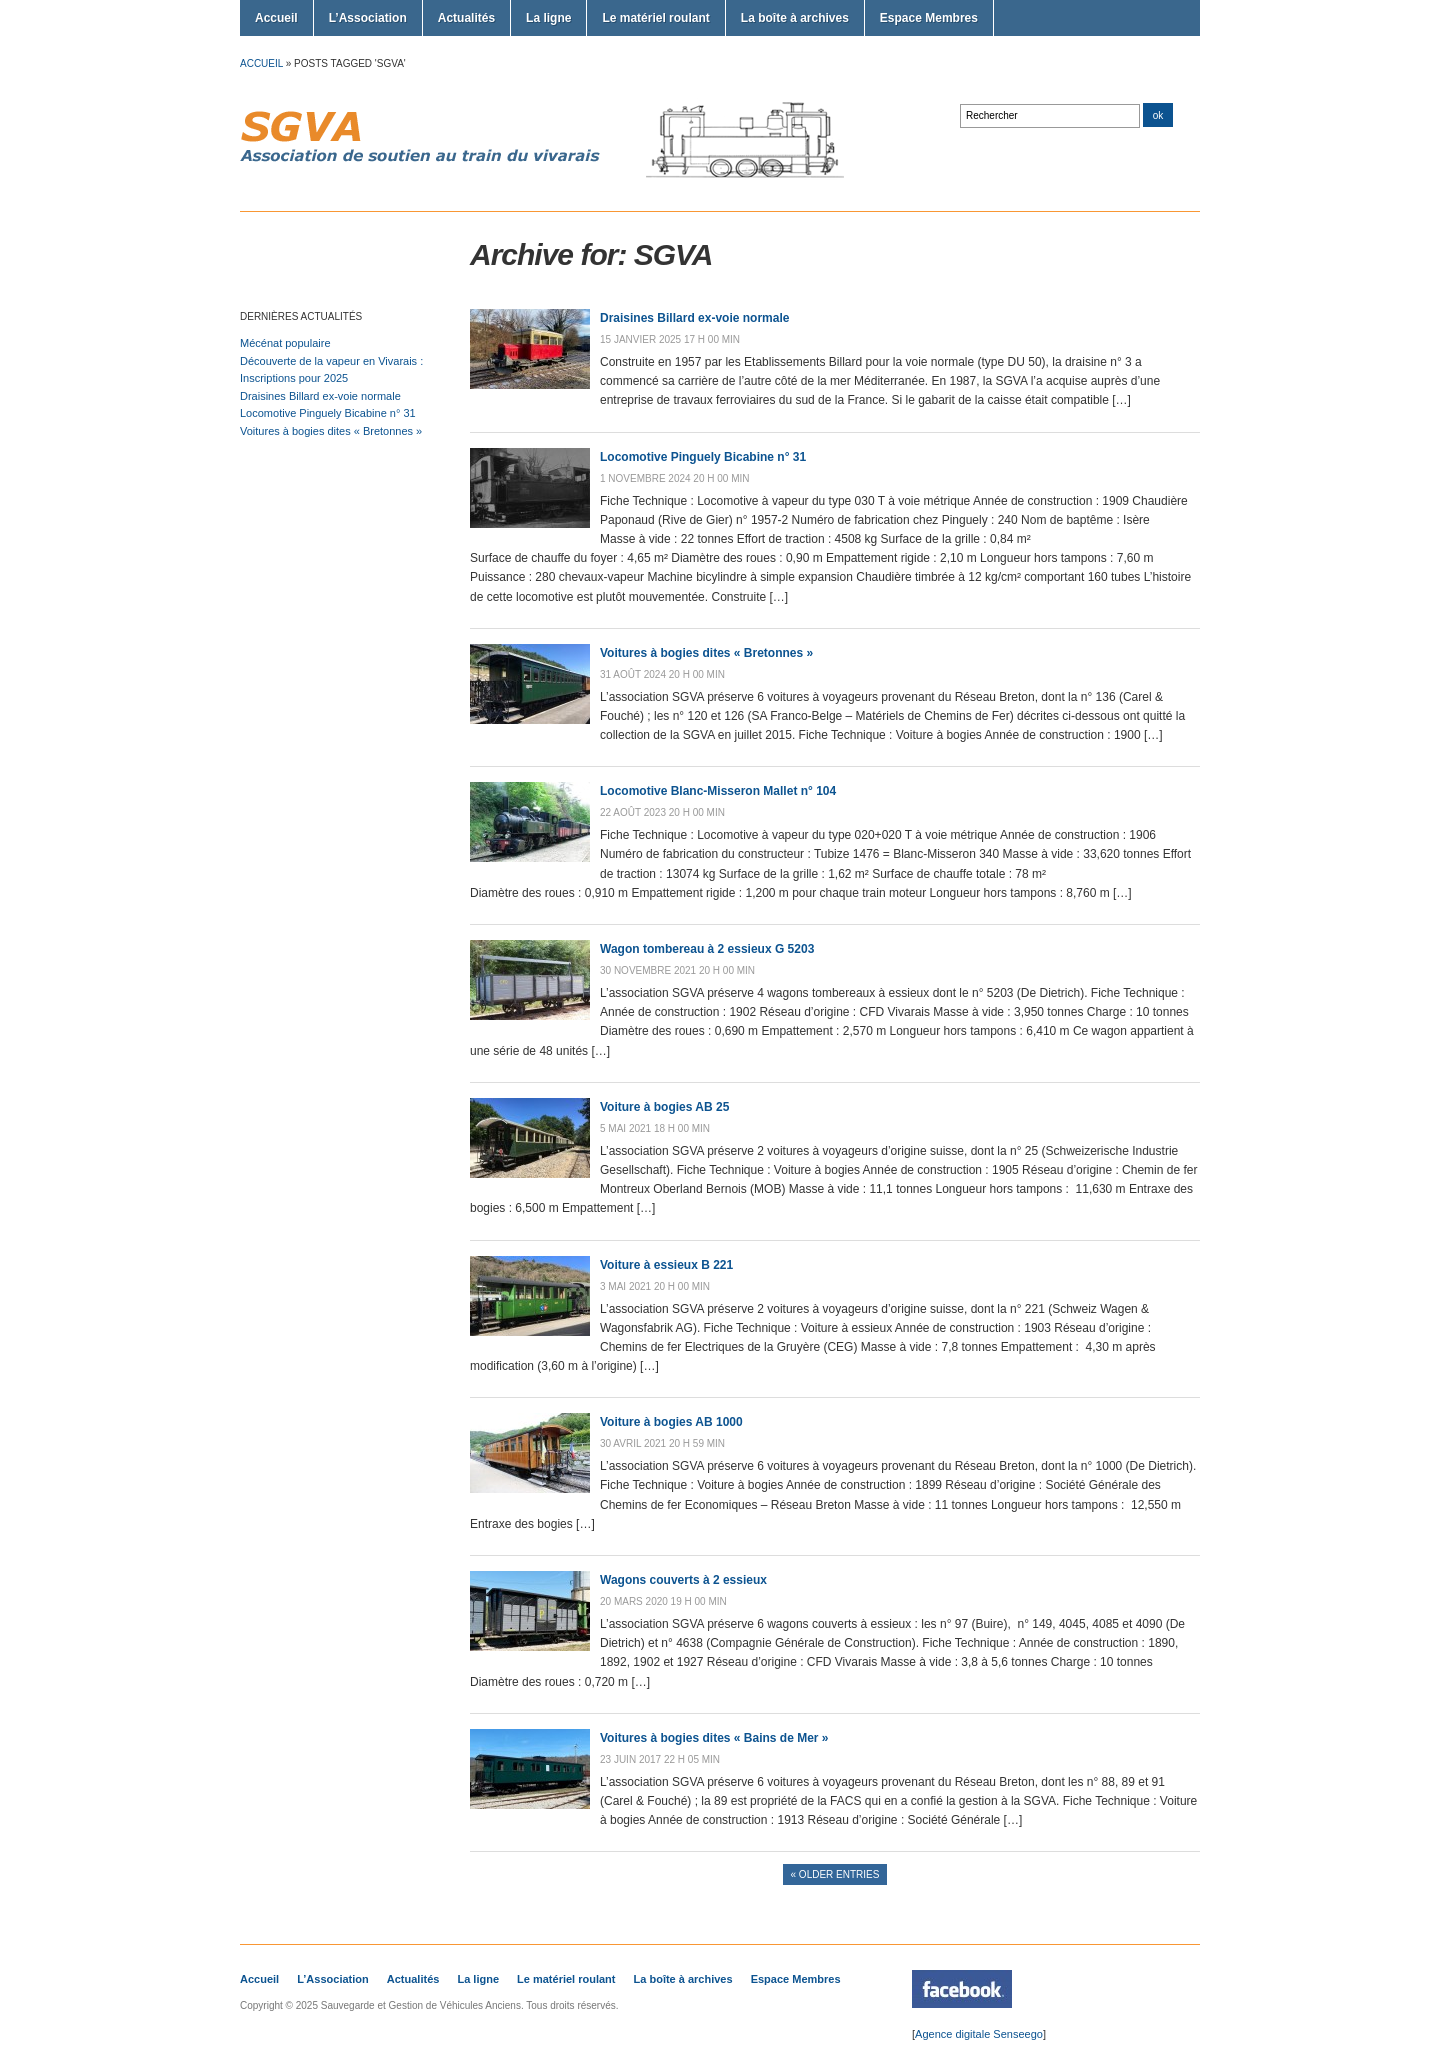 This screenshot has width=1440, height=2061. I want to click on Actualités, so click(466, 18).